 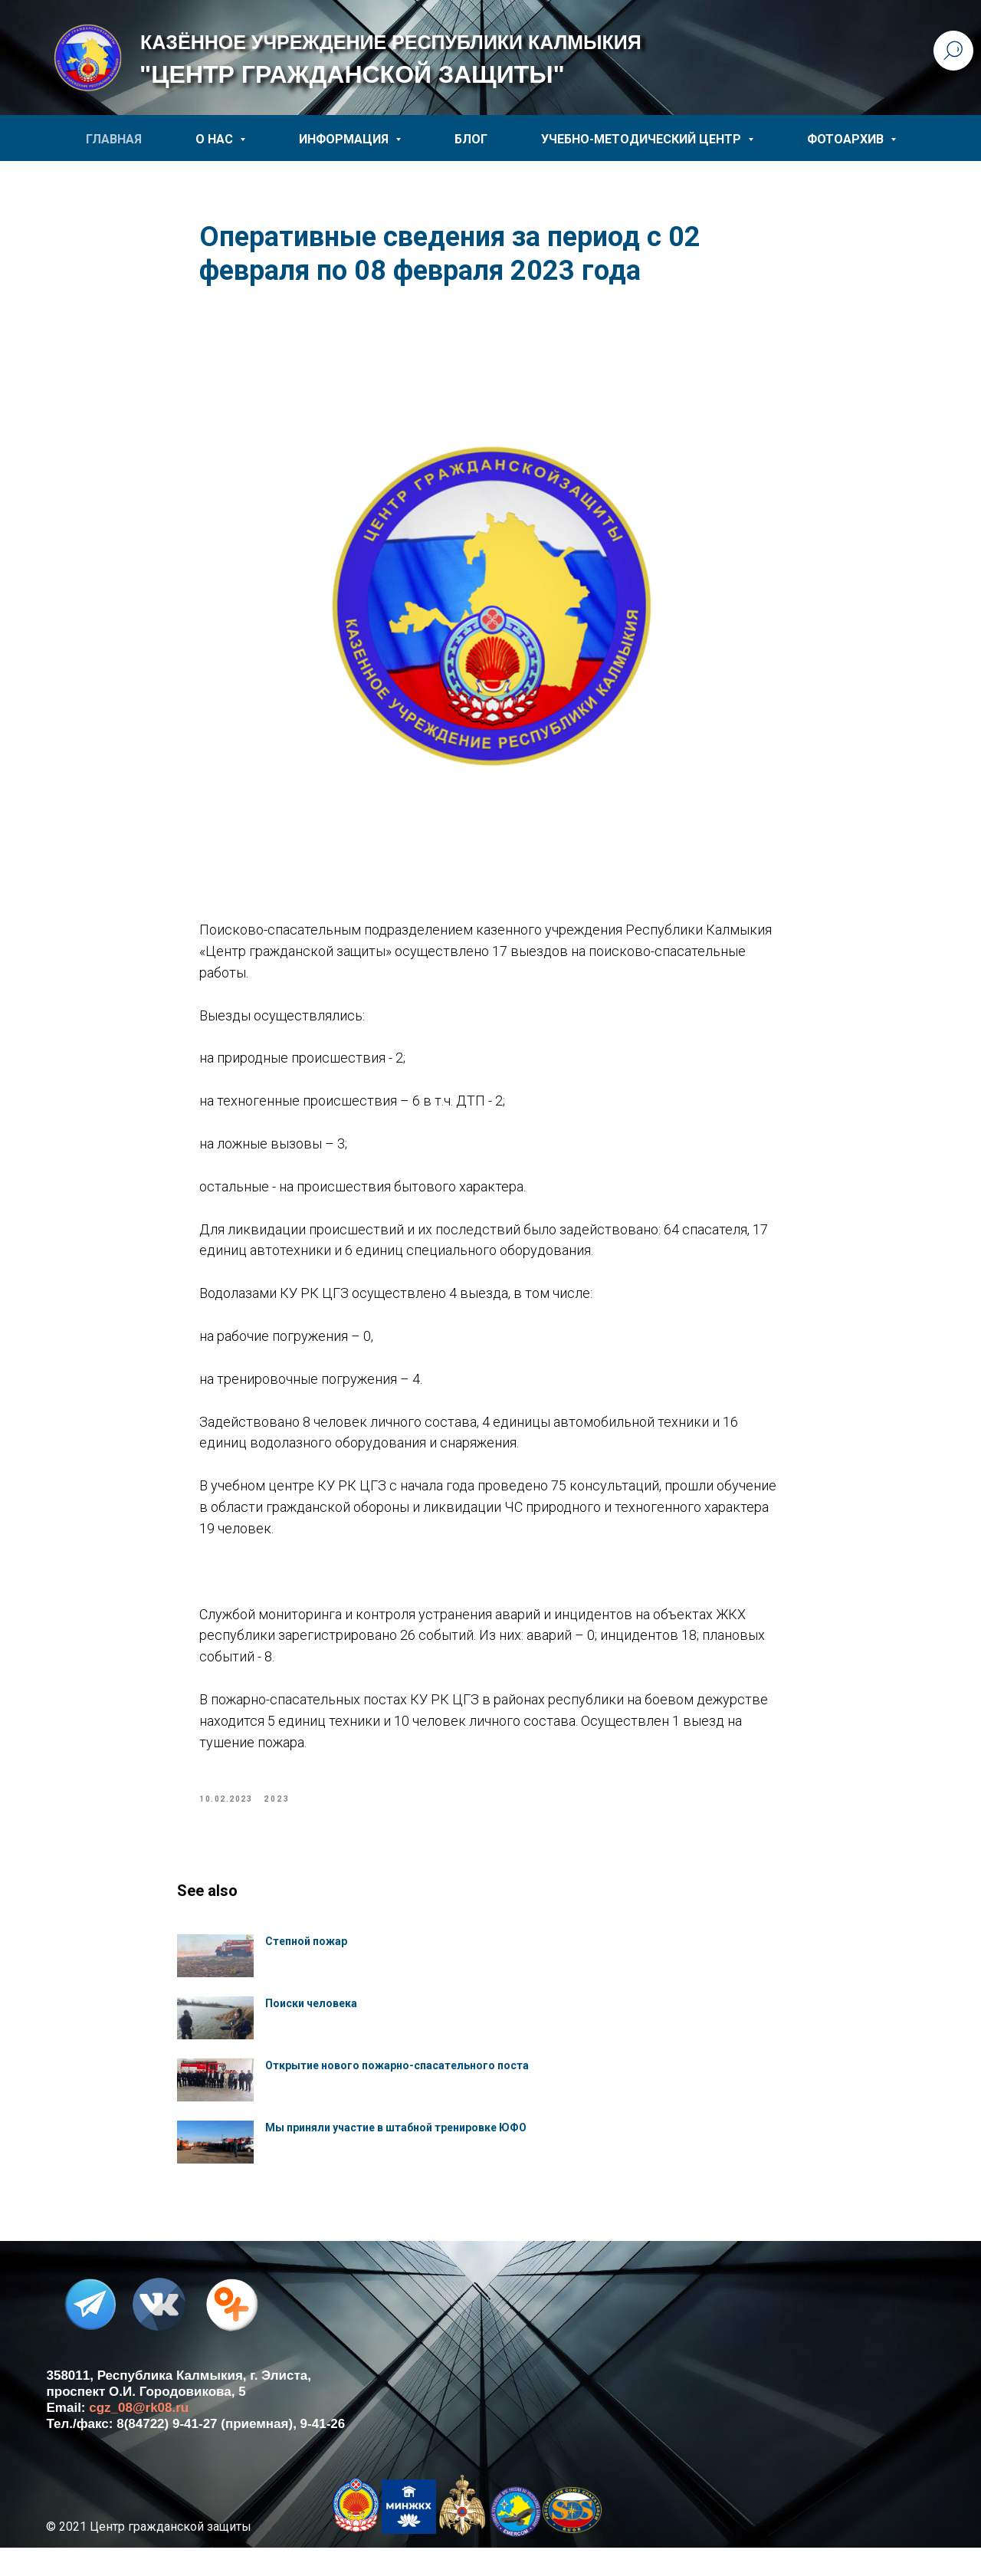 I want to click on cgz_08@rk08.ru, so click(x=139, y=2436).